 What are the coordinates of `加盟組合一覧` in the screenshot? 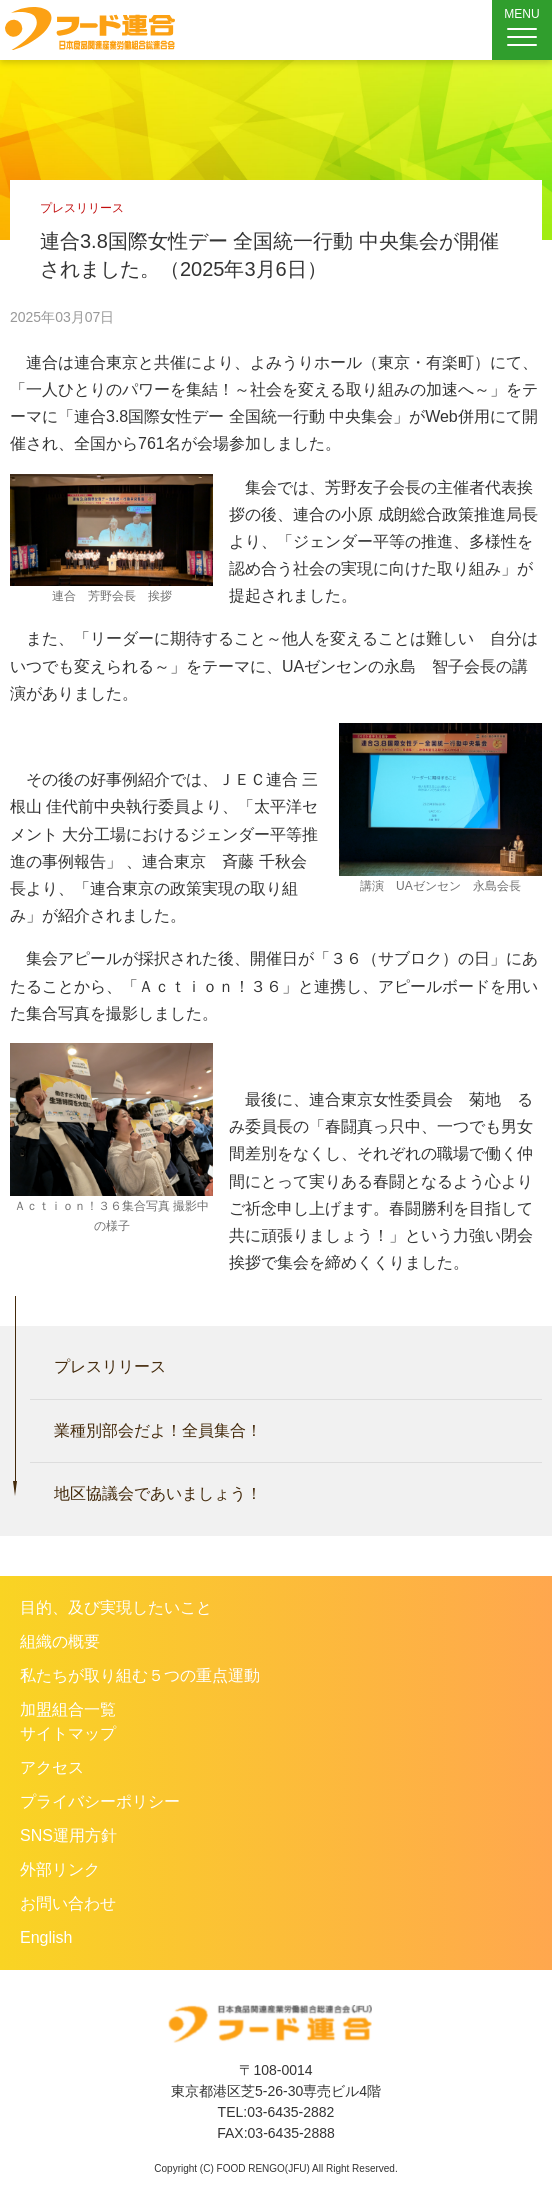 It's located at (68, 1709).